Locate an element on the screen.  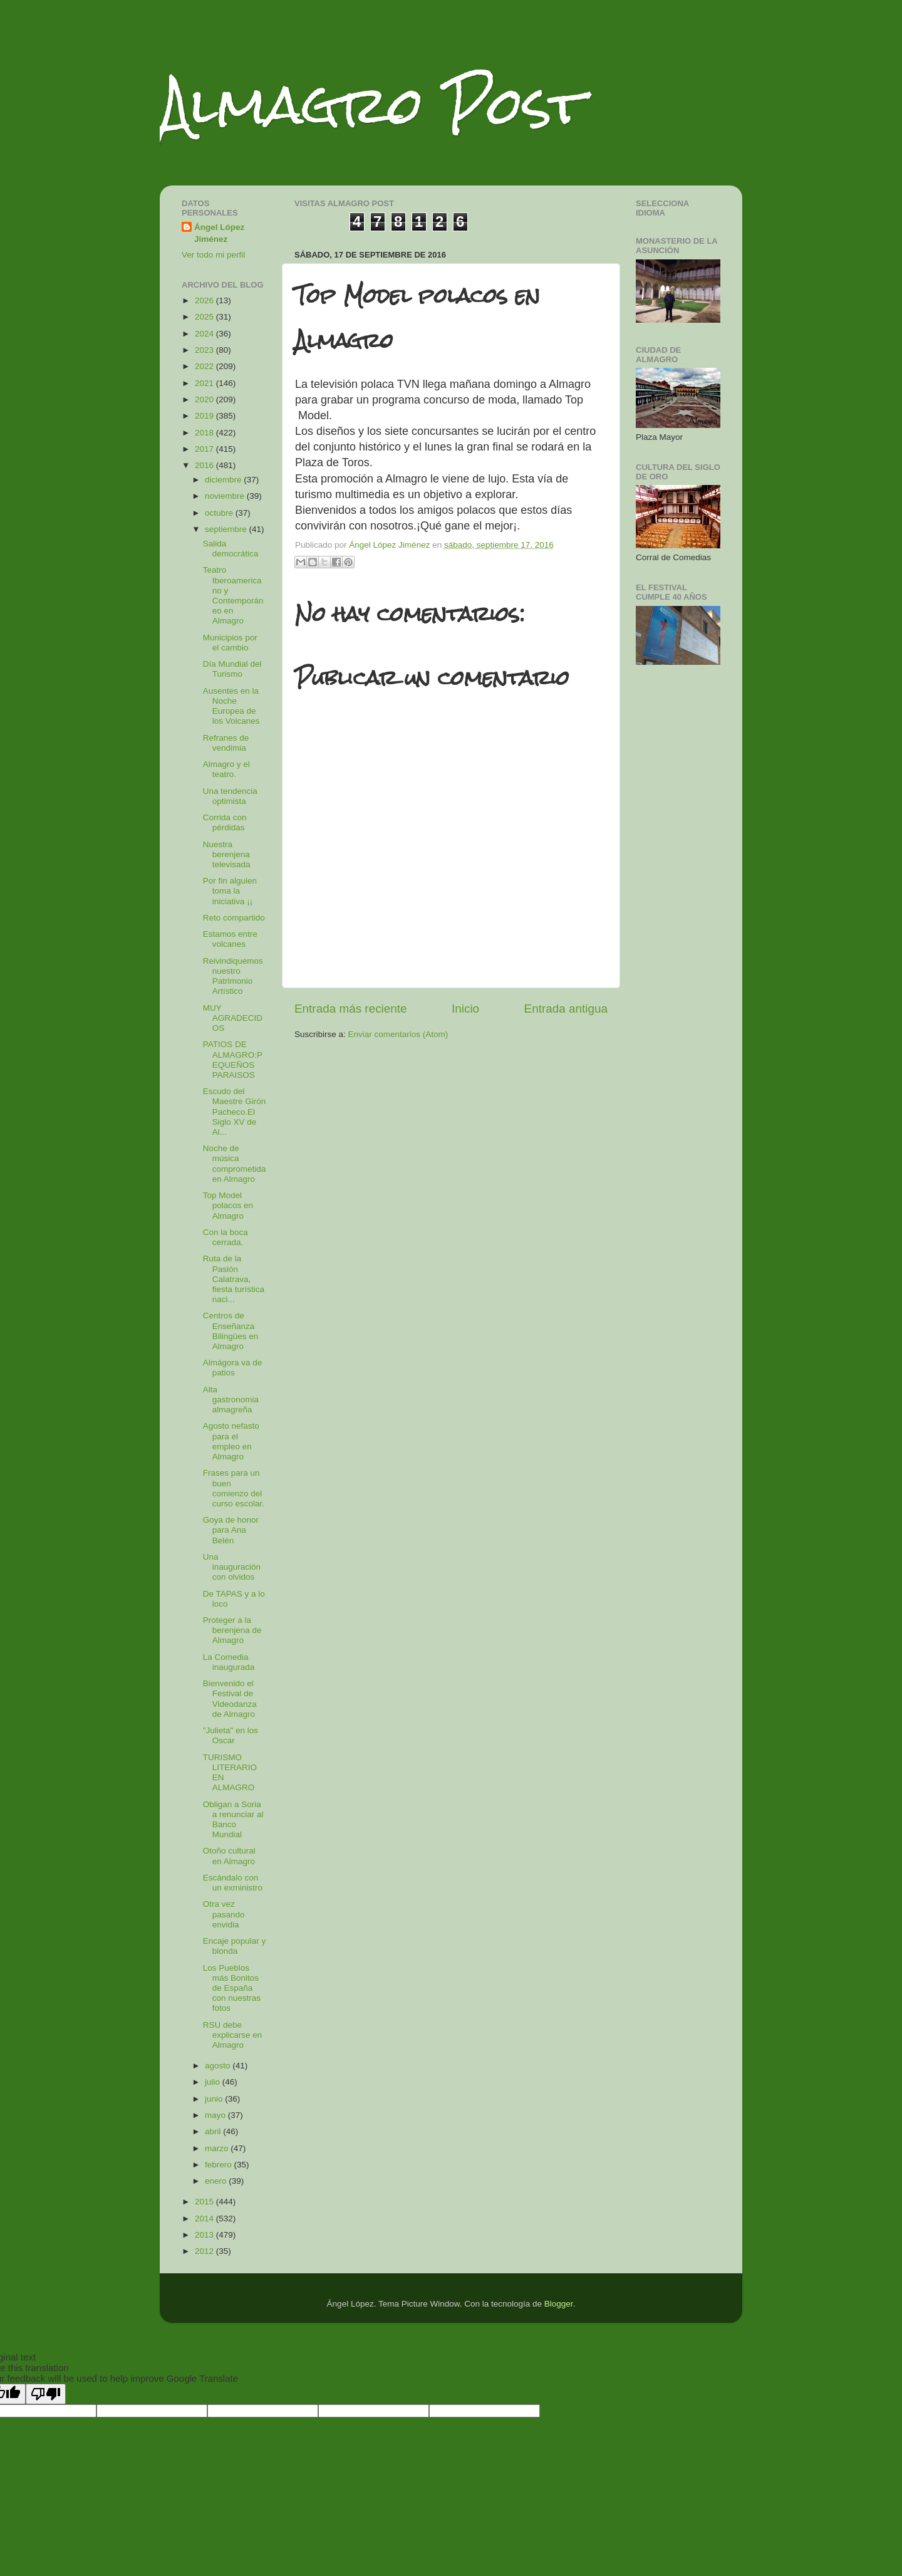
Bienvenido el Festival de Videodanza de Almagro is located at coordinates (230, 1699).